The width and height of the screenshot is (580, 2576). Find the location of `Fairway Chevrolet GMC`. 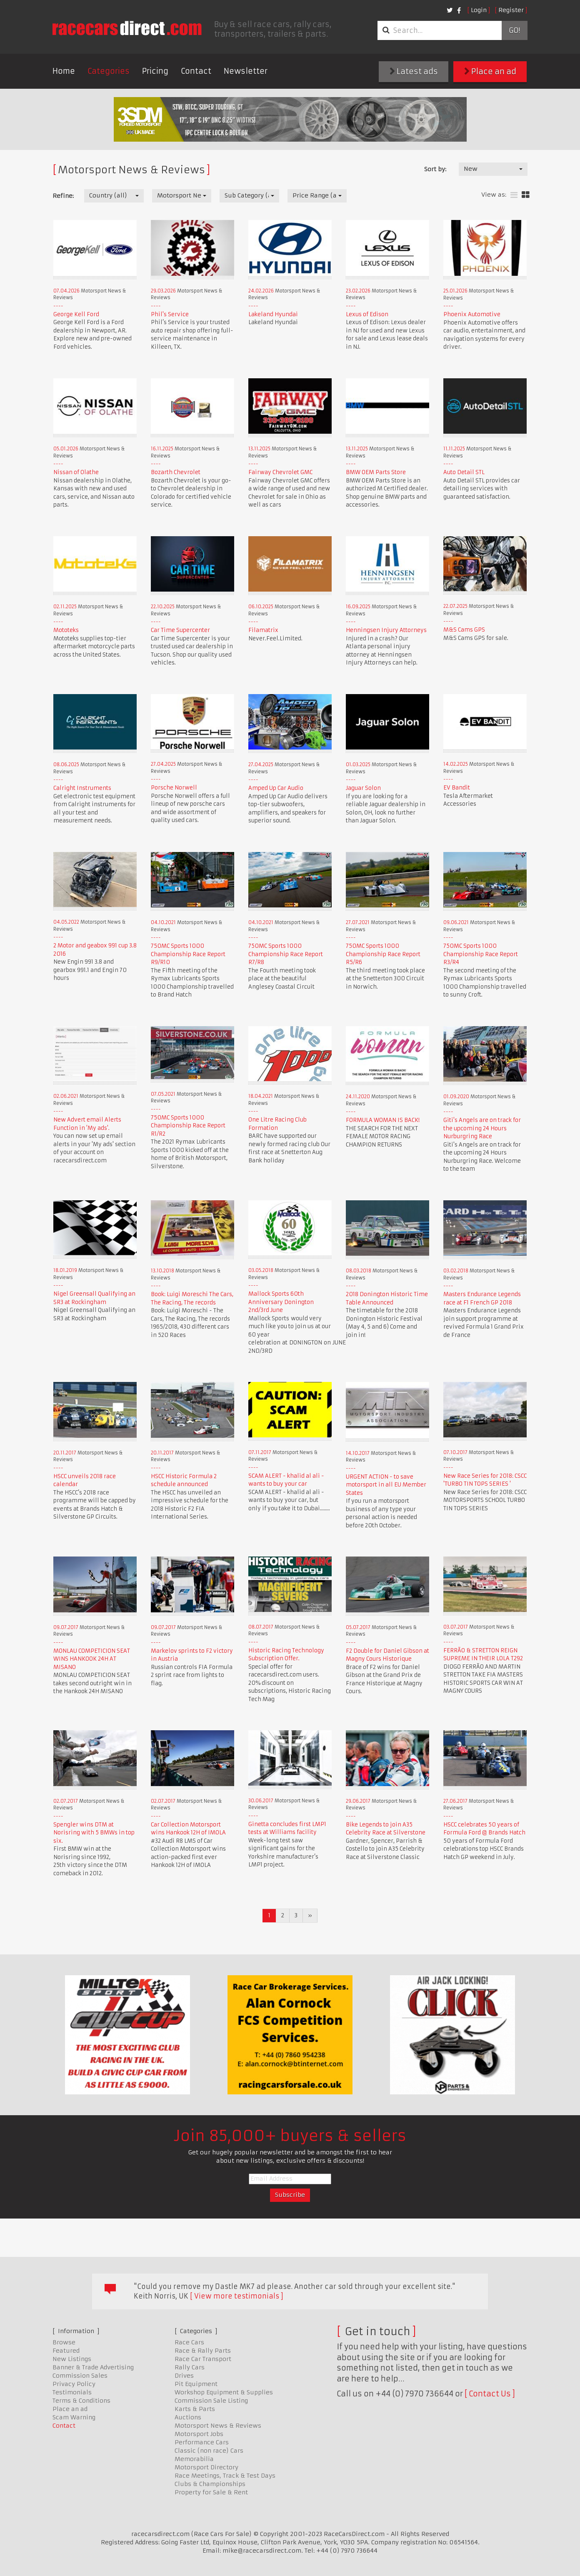

Fairway Chevrolet GMC is located at coordinates (280, 472).